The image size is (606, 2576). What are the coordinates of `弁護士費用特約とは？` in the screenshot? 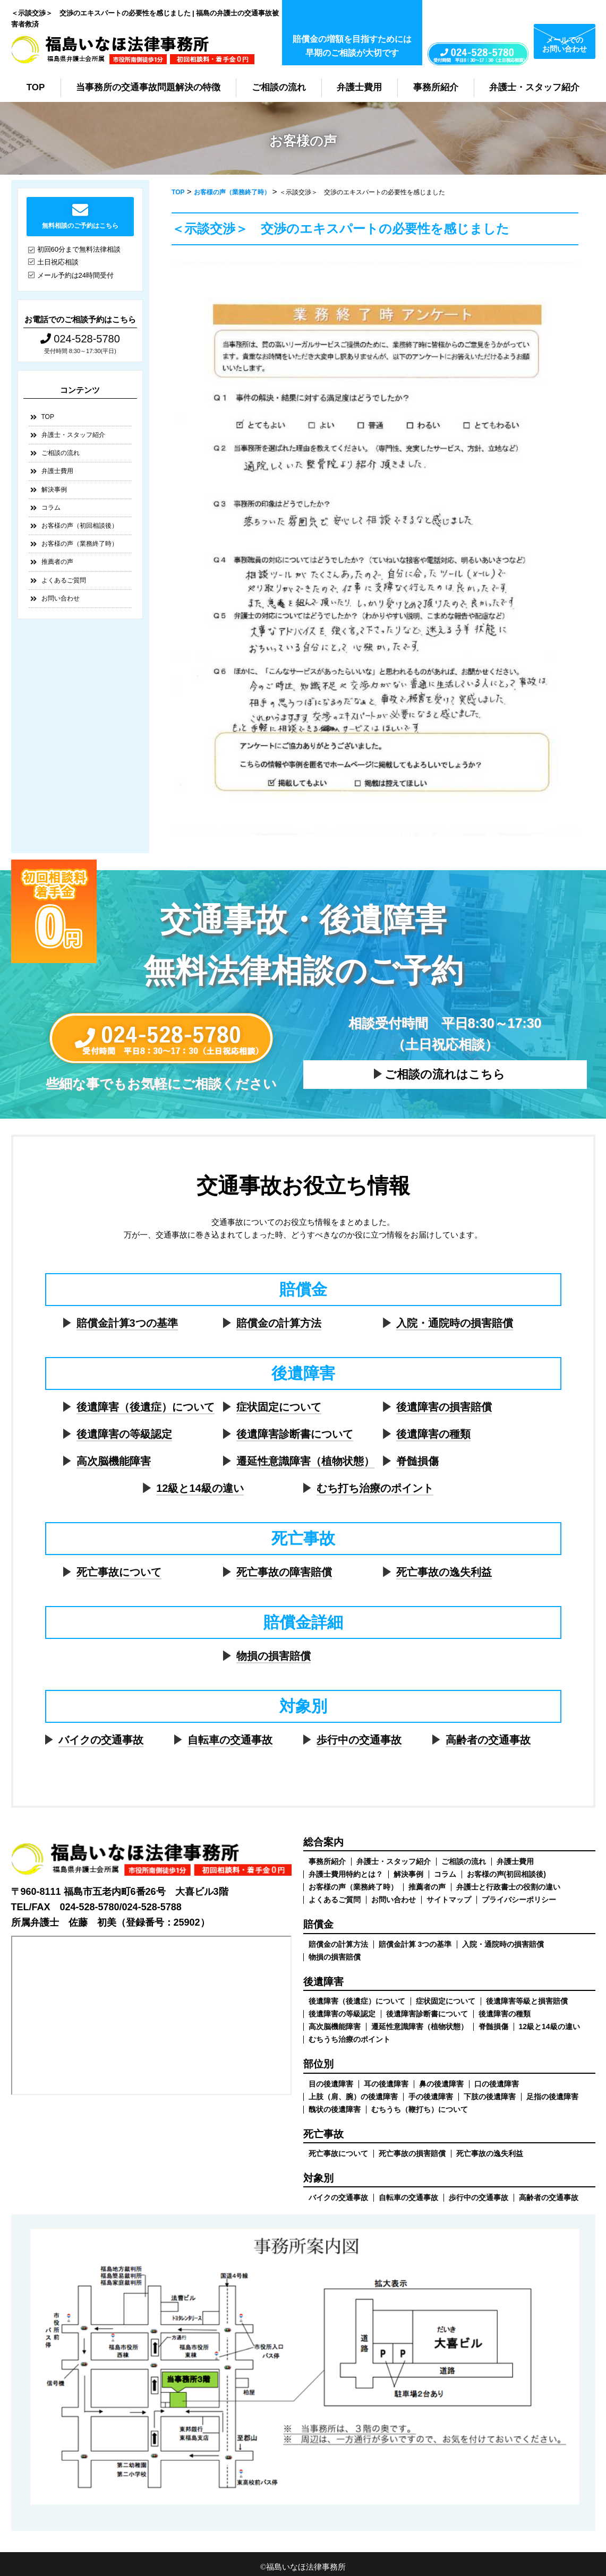 It's located at (346, 1874).